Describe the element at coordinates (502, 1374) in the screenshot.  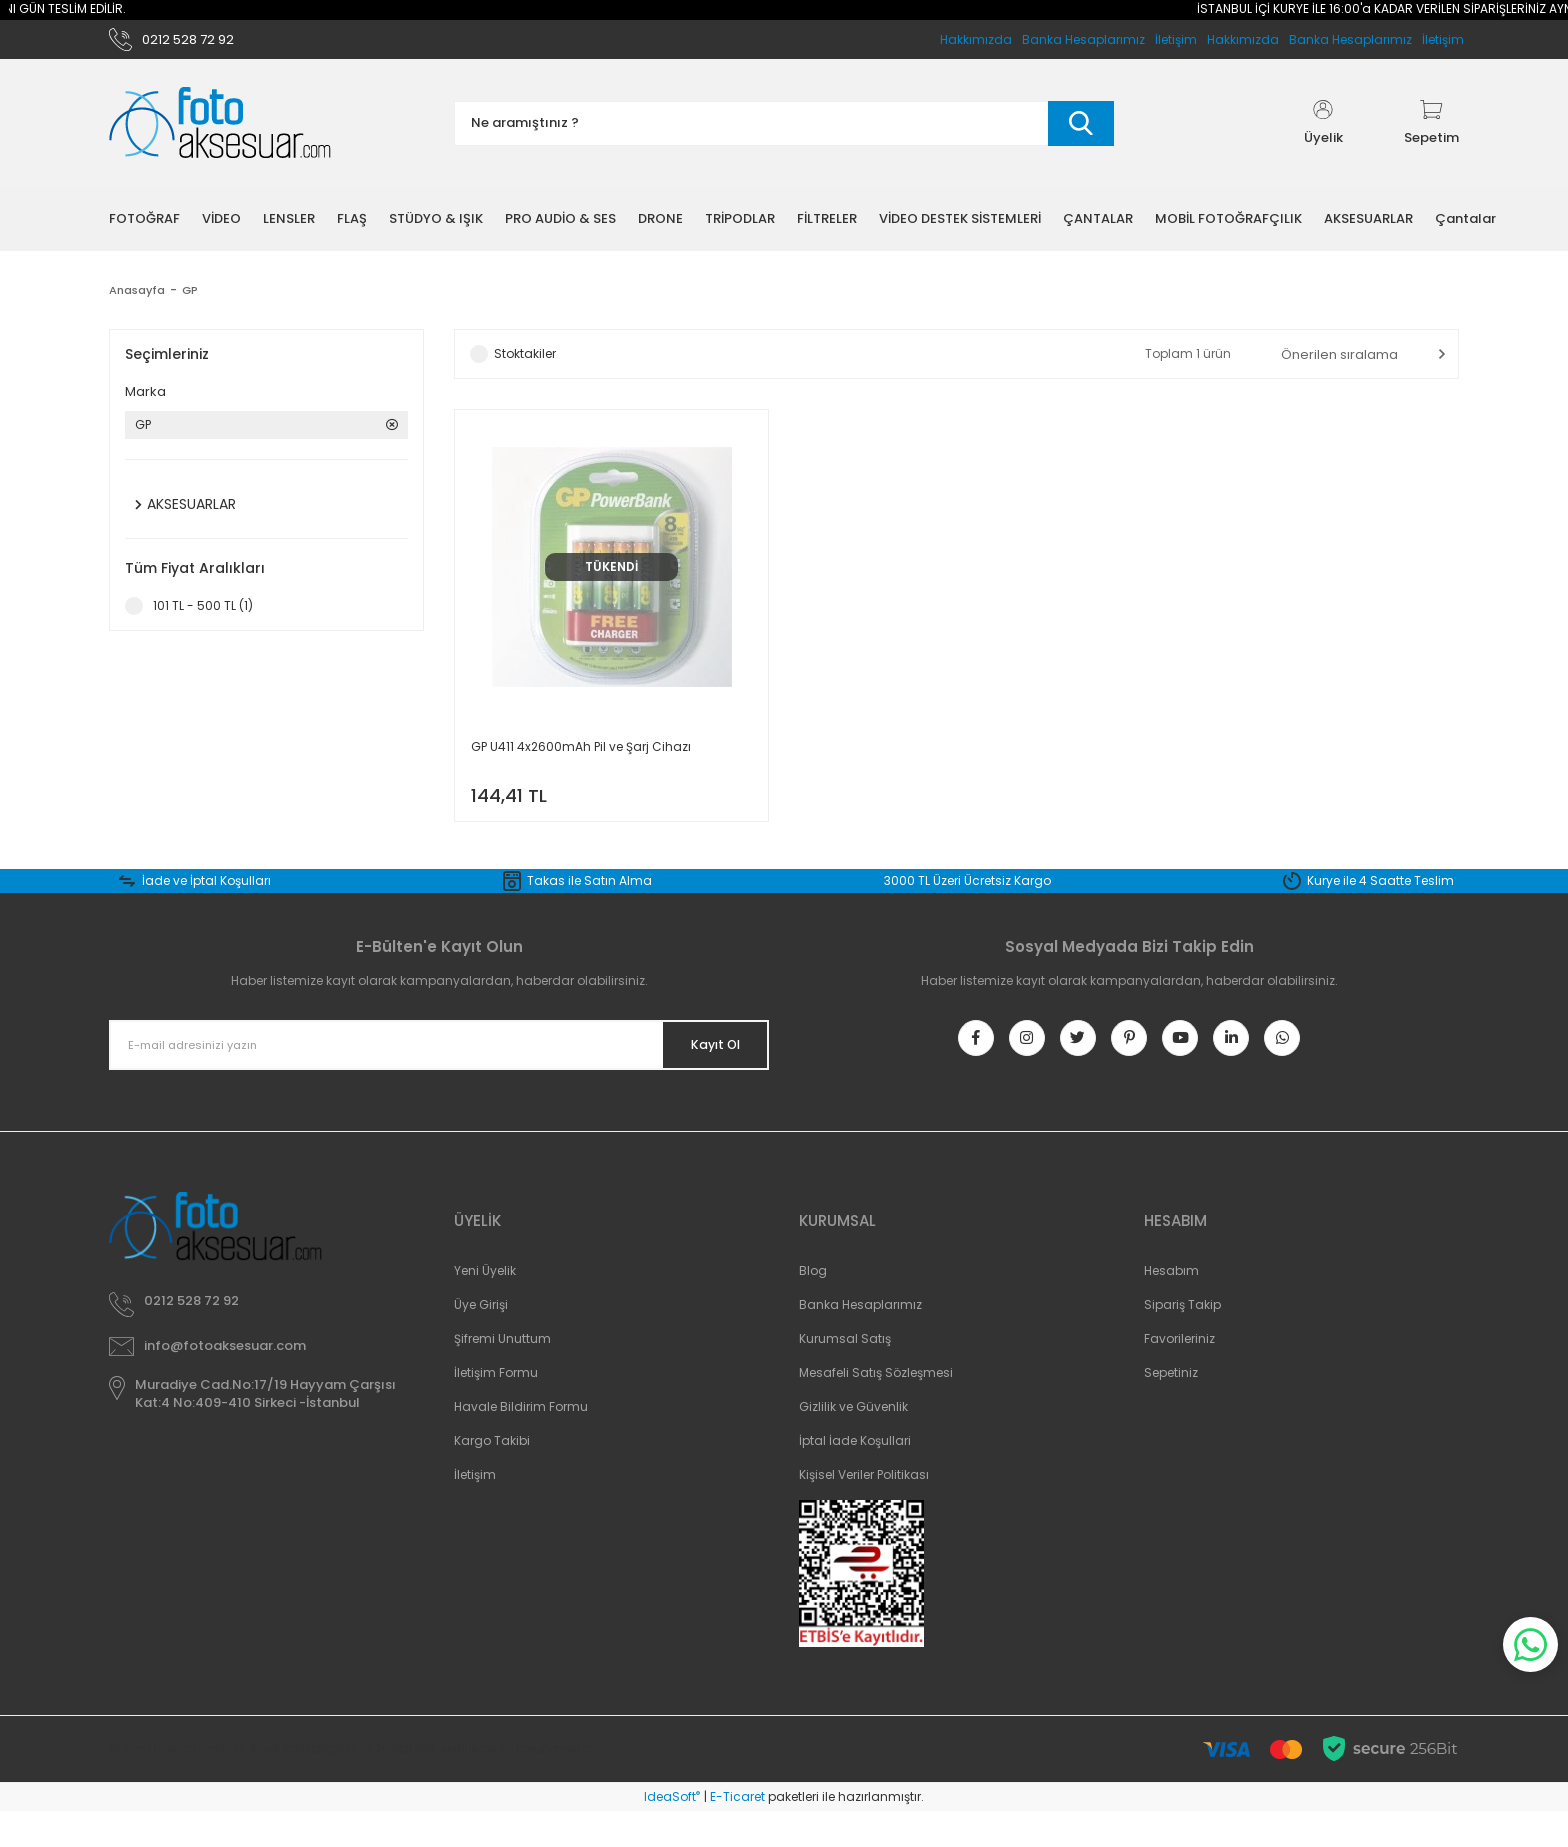
I see `Şifremi Unuttum` at that location.